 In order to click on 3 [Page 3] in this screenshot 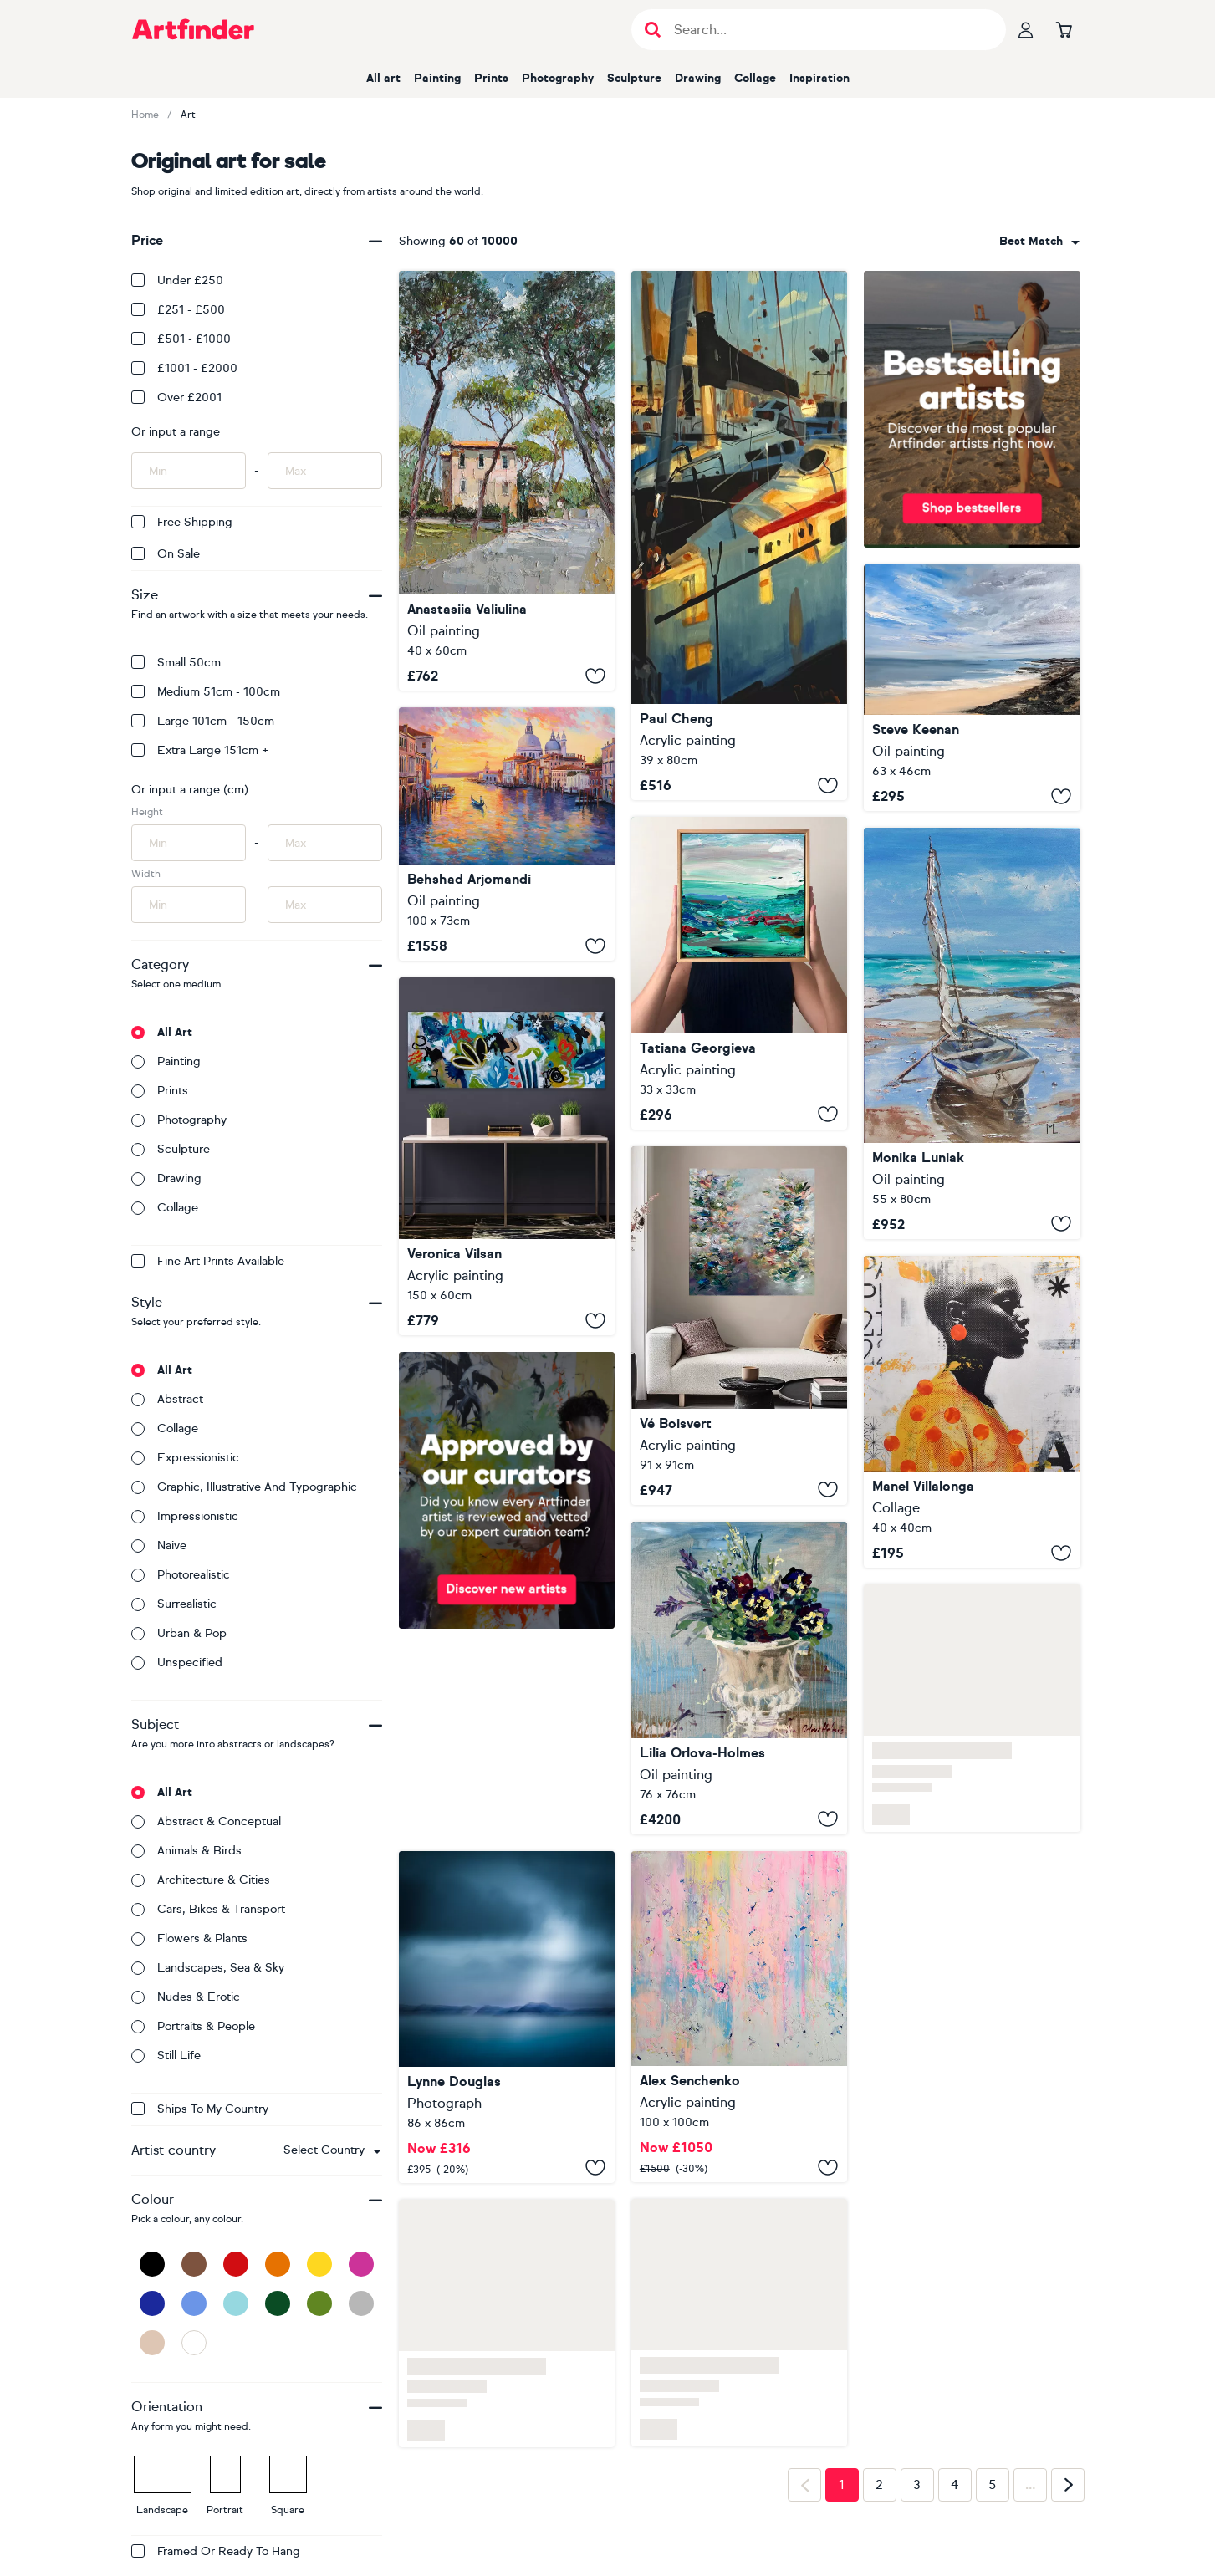, I will do `click(917, 2484)`.